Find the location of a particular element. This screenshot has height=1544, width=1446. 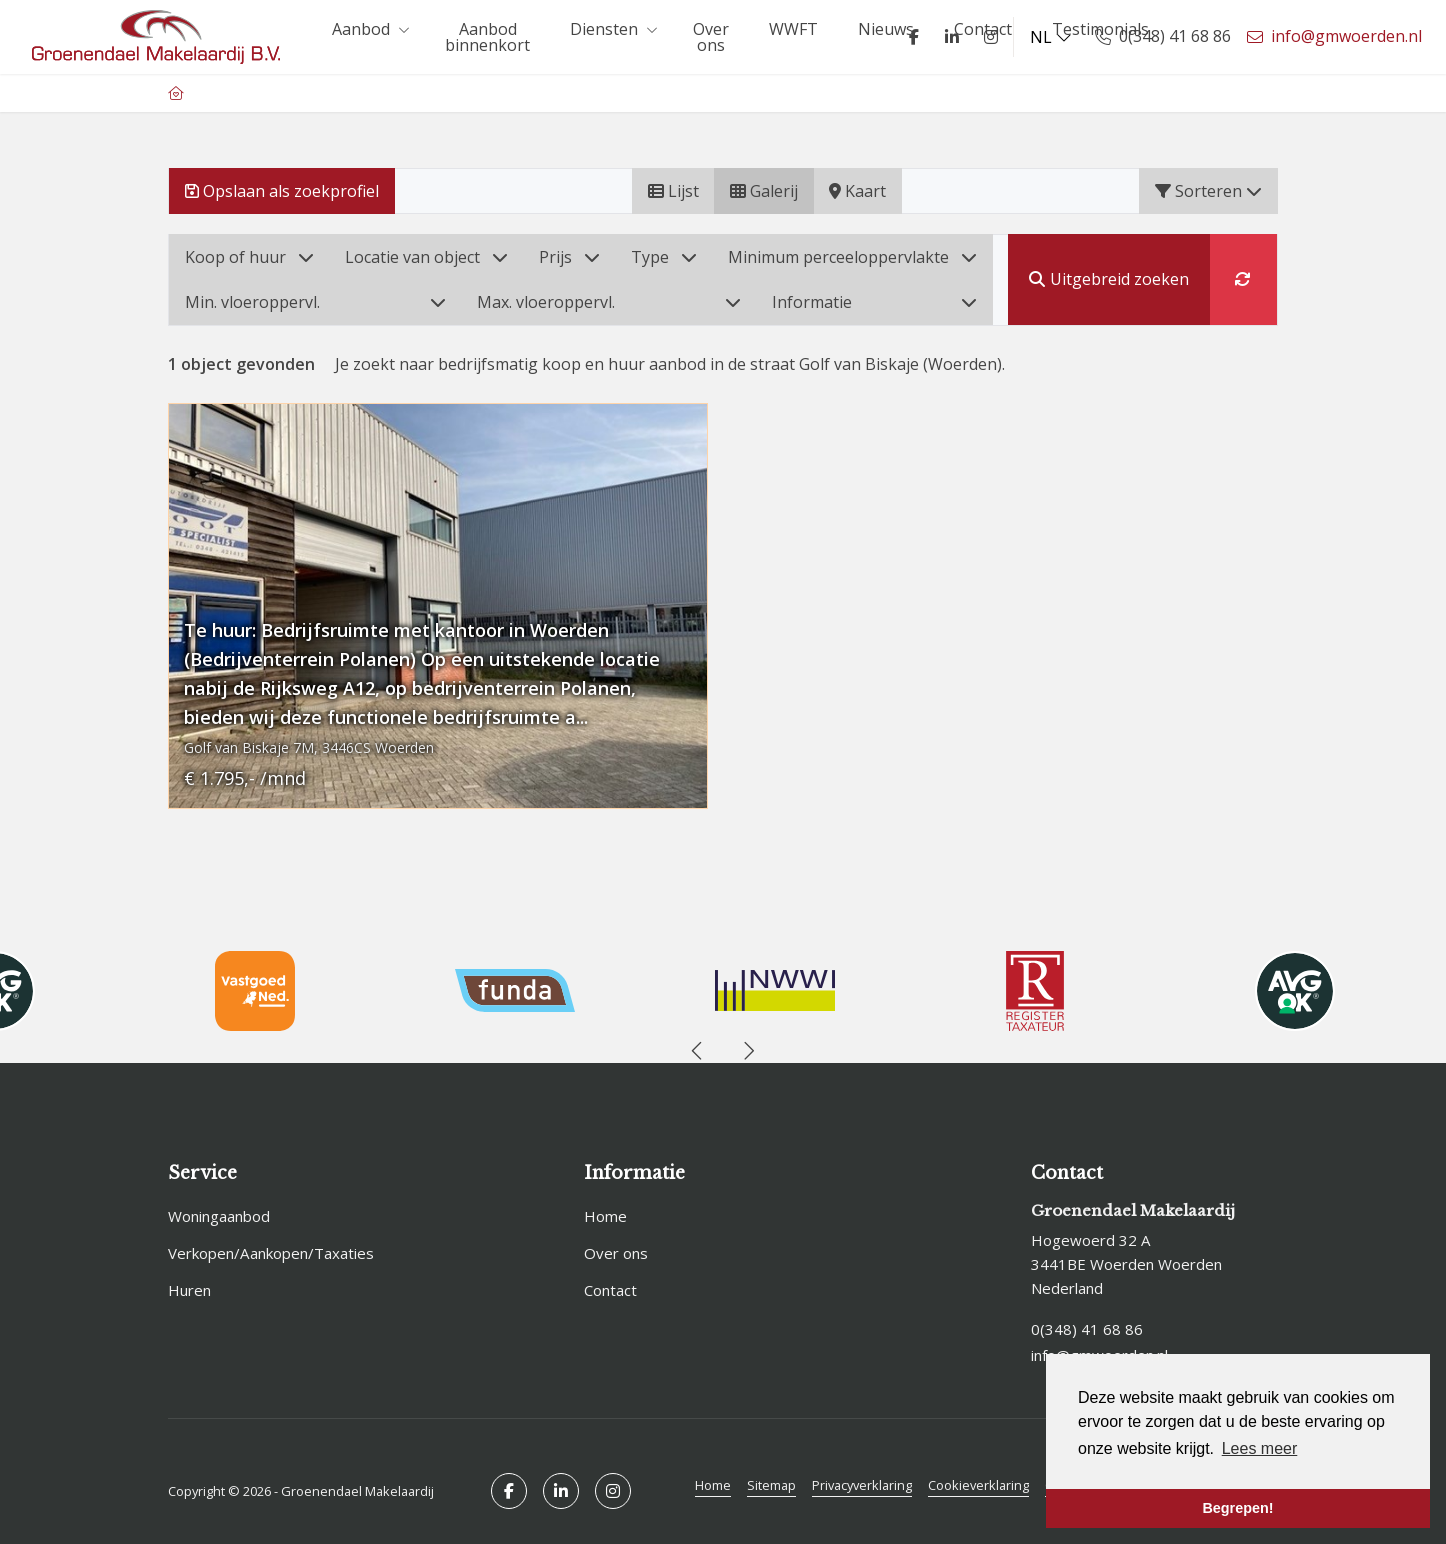

Minimum perceeloppervlakte is located at coordinates (852, 257).